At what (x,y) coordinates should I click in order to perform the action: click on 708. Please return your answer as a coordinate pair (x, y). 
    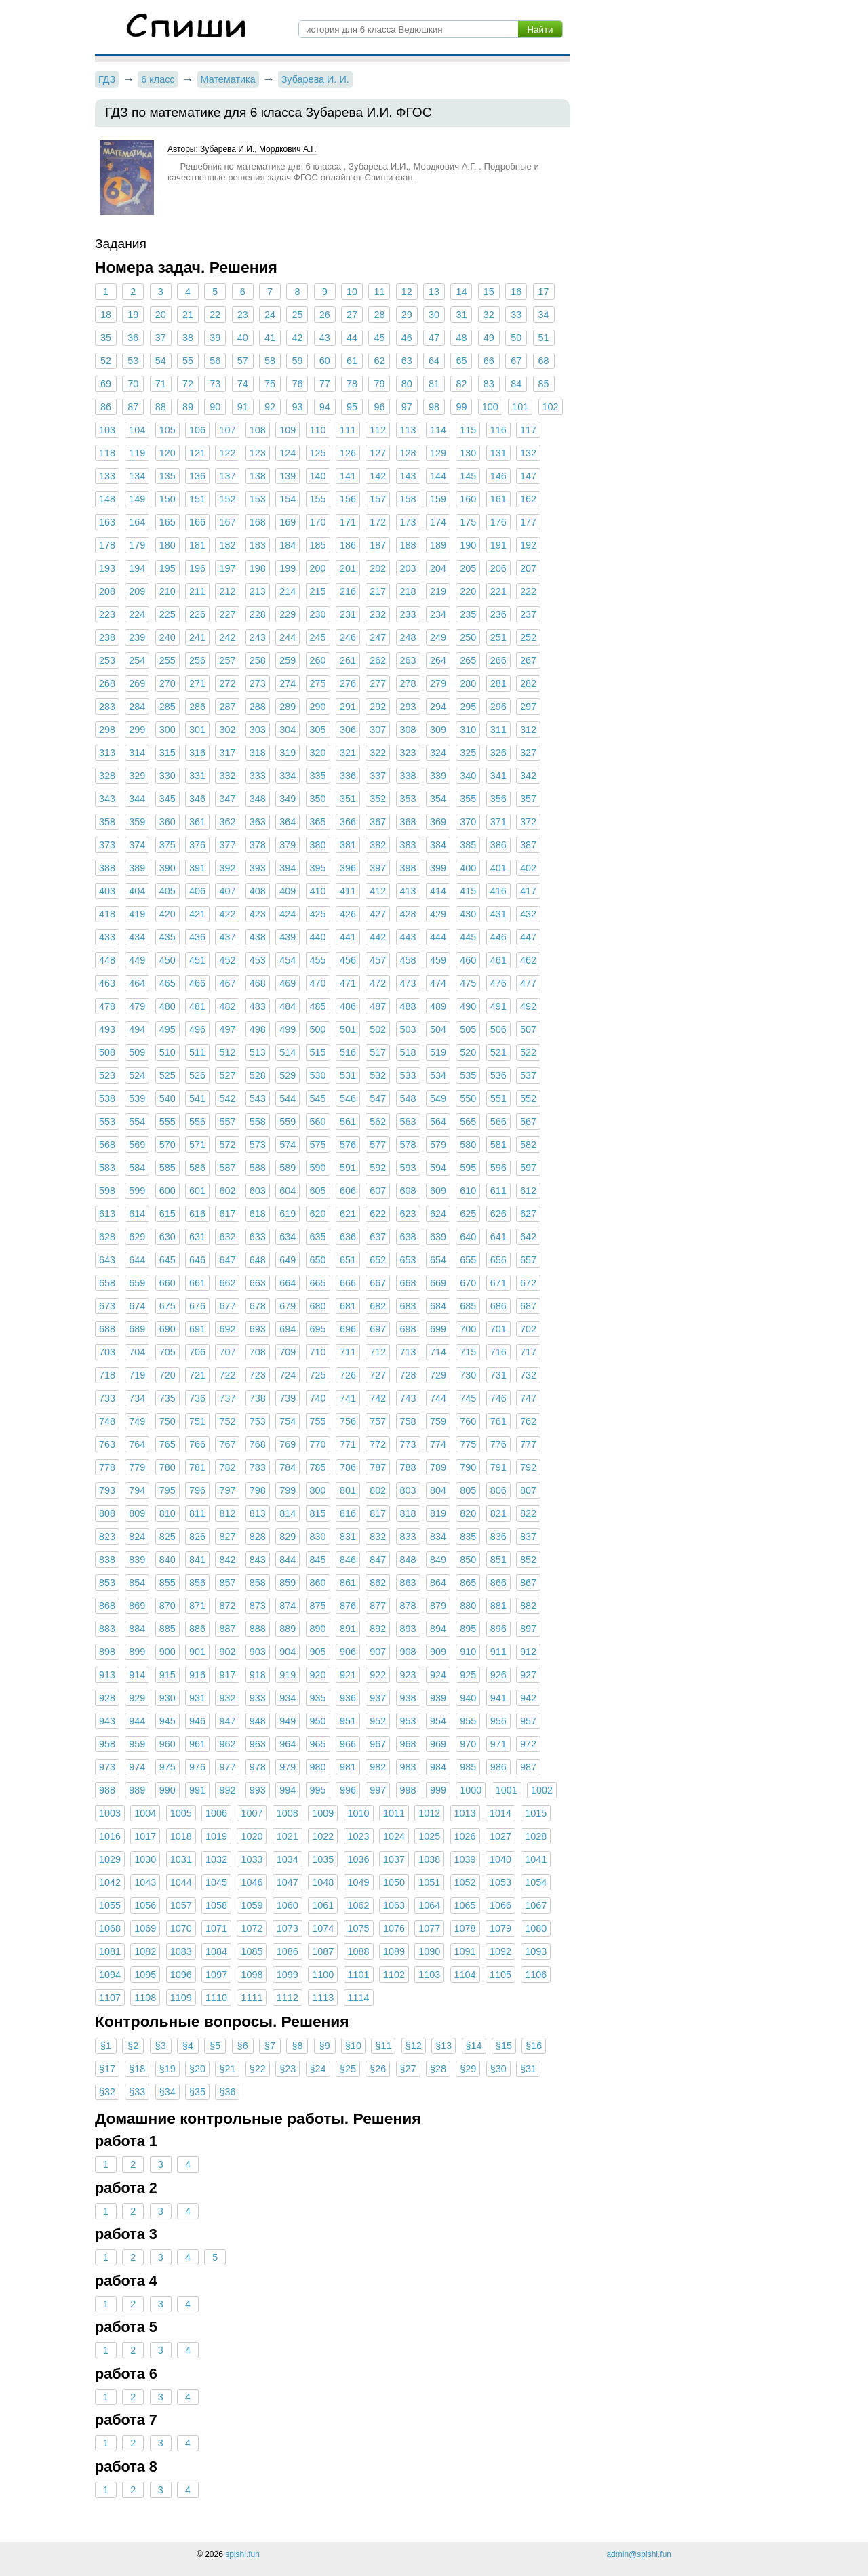
    Looking at the image, I should click on (258, 1352).